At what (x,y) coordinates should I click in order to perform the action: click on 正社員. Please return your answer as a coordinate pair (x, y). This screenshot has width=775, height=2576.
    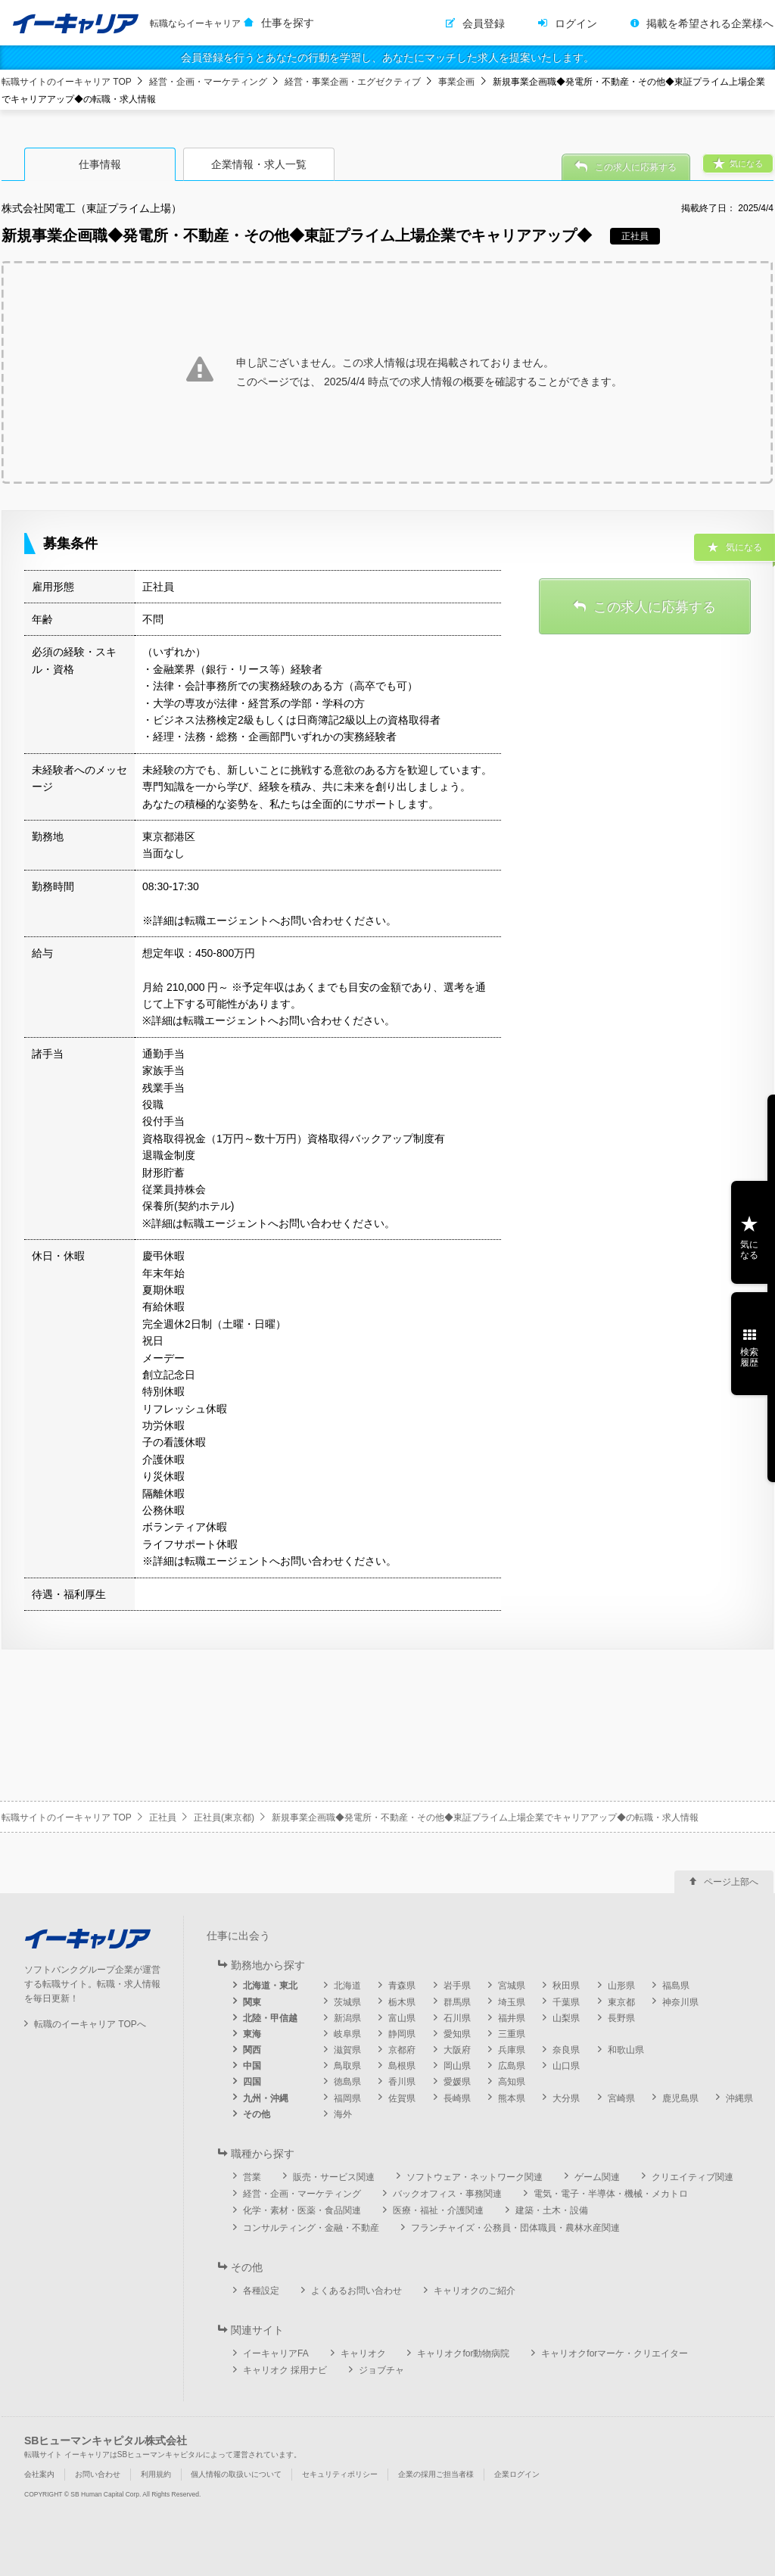
    Looking at the image, I should click on (162, 1817).